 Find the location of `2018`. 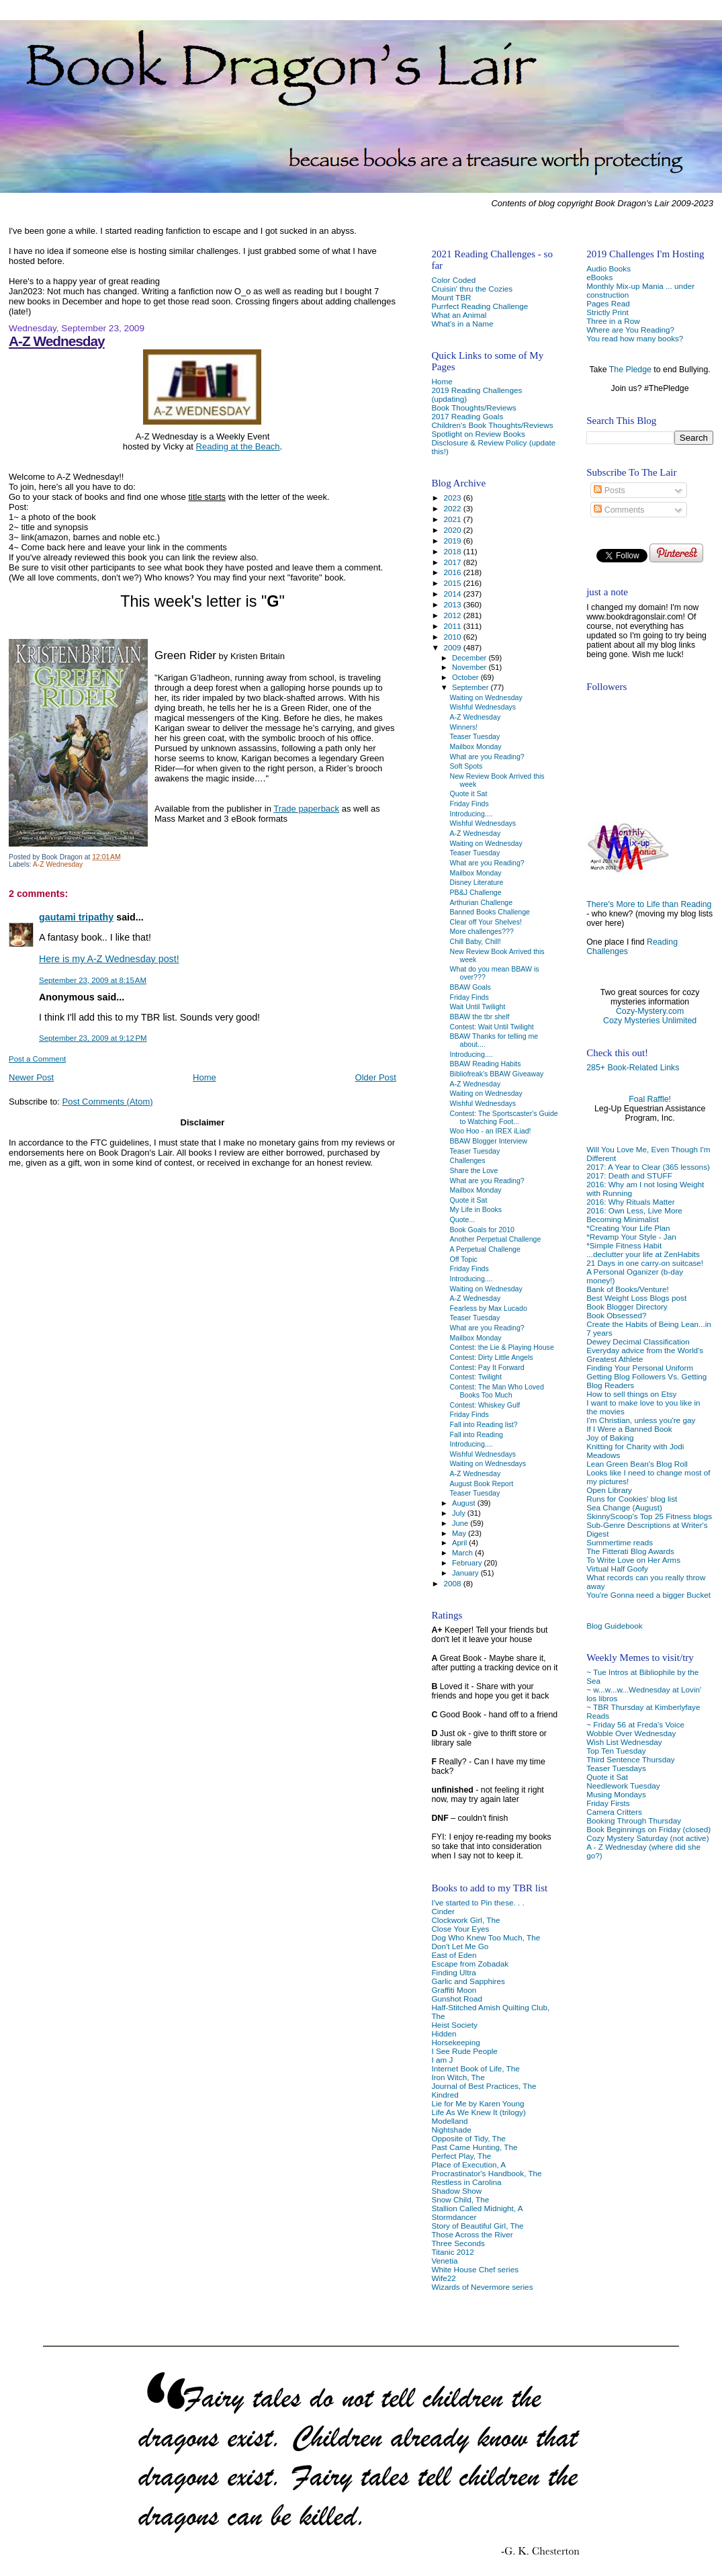

2018 is located at coordinates (453, 551).